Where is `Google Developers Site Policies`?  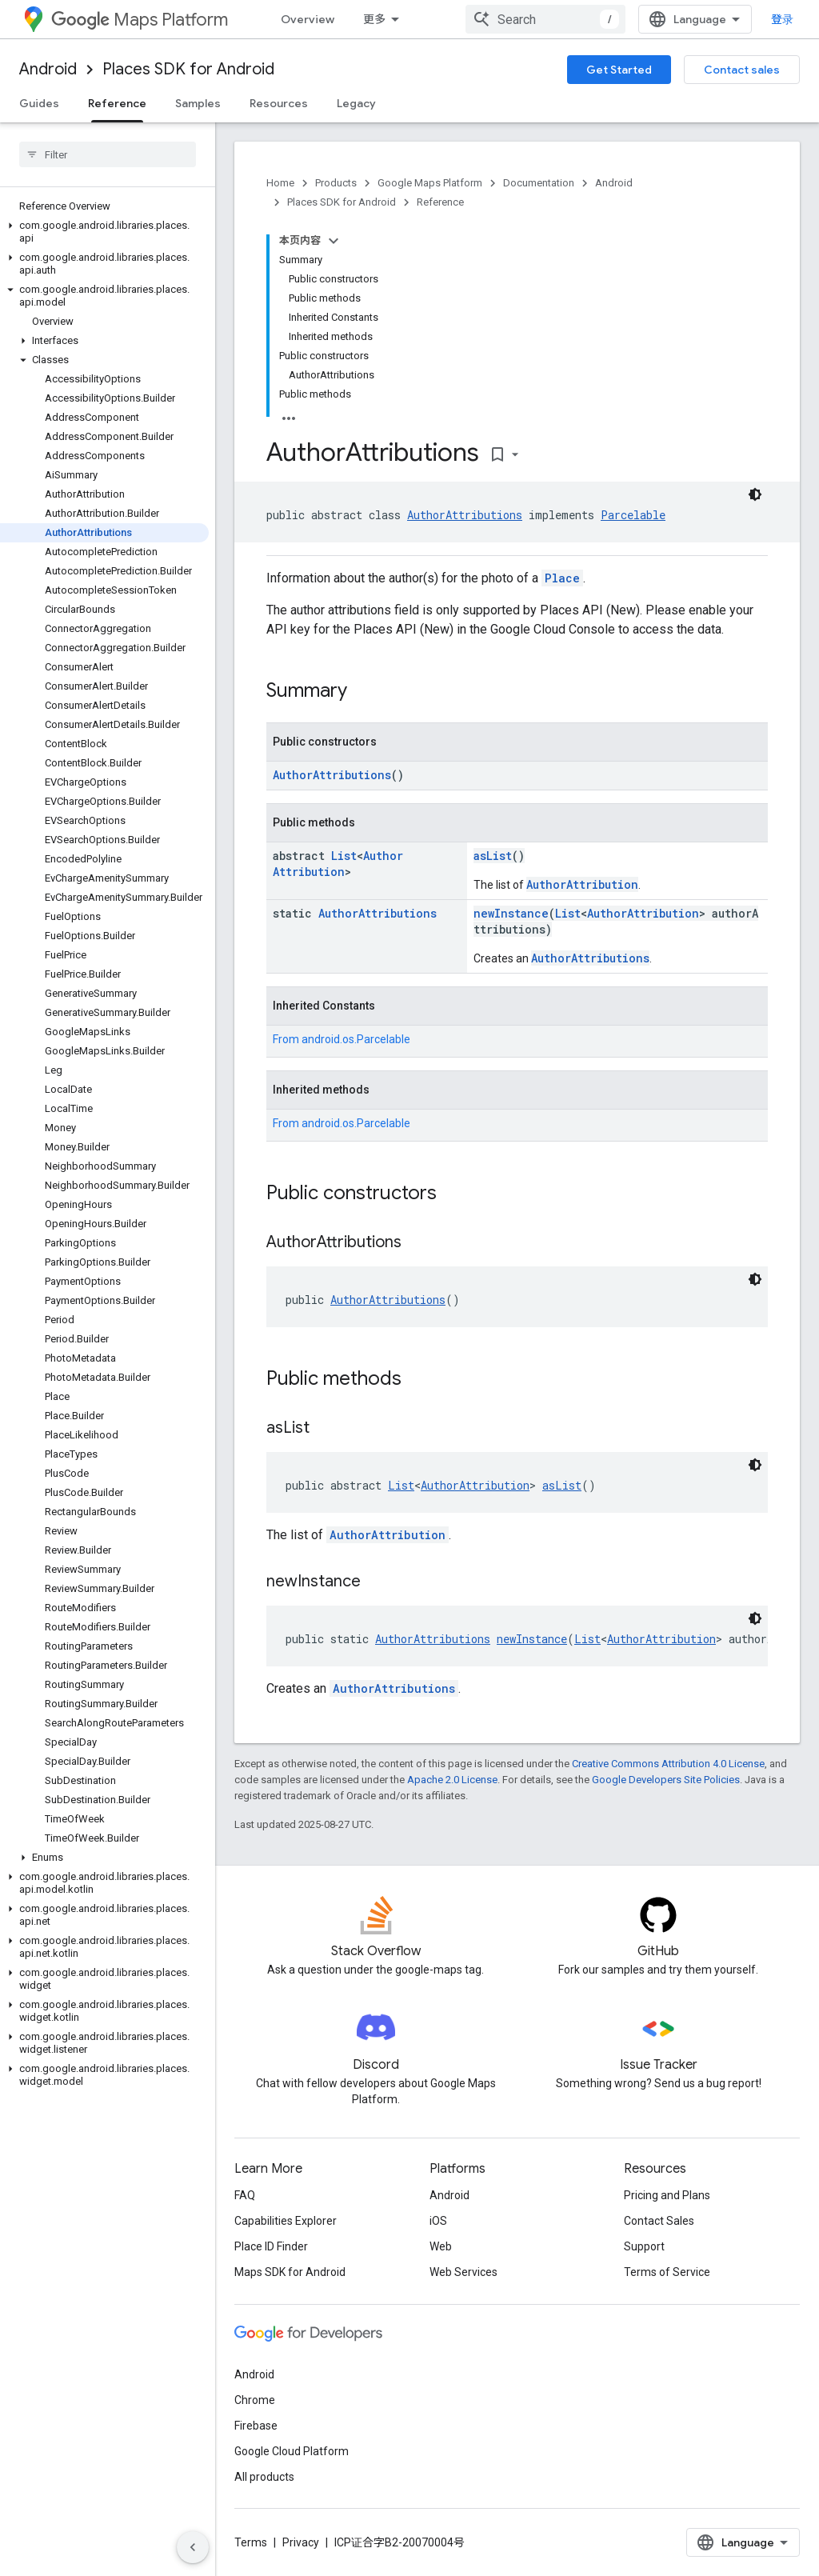
Google Developers Site Policies is located at coordinates (666, 1780).